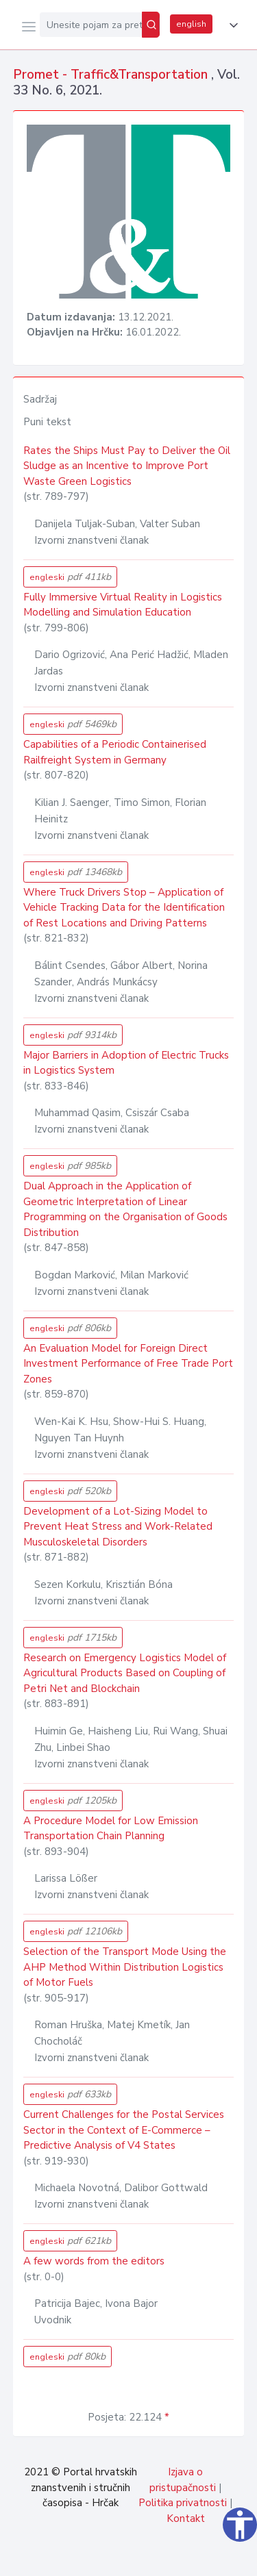 The height and width of the screenshot is (2576, 257). What do you see at coordinates (70, 576) in the screenshot?
I see `engleski` at bounding box center [70, 576].